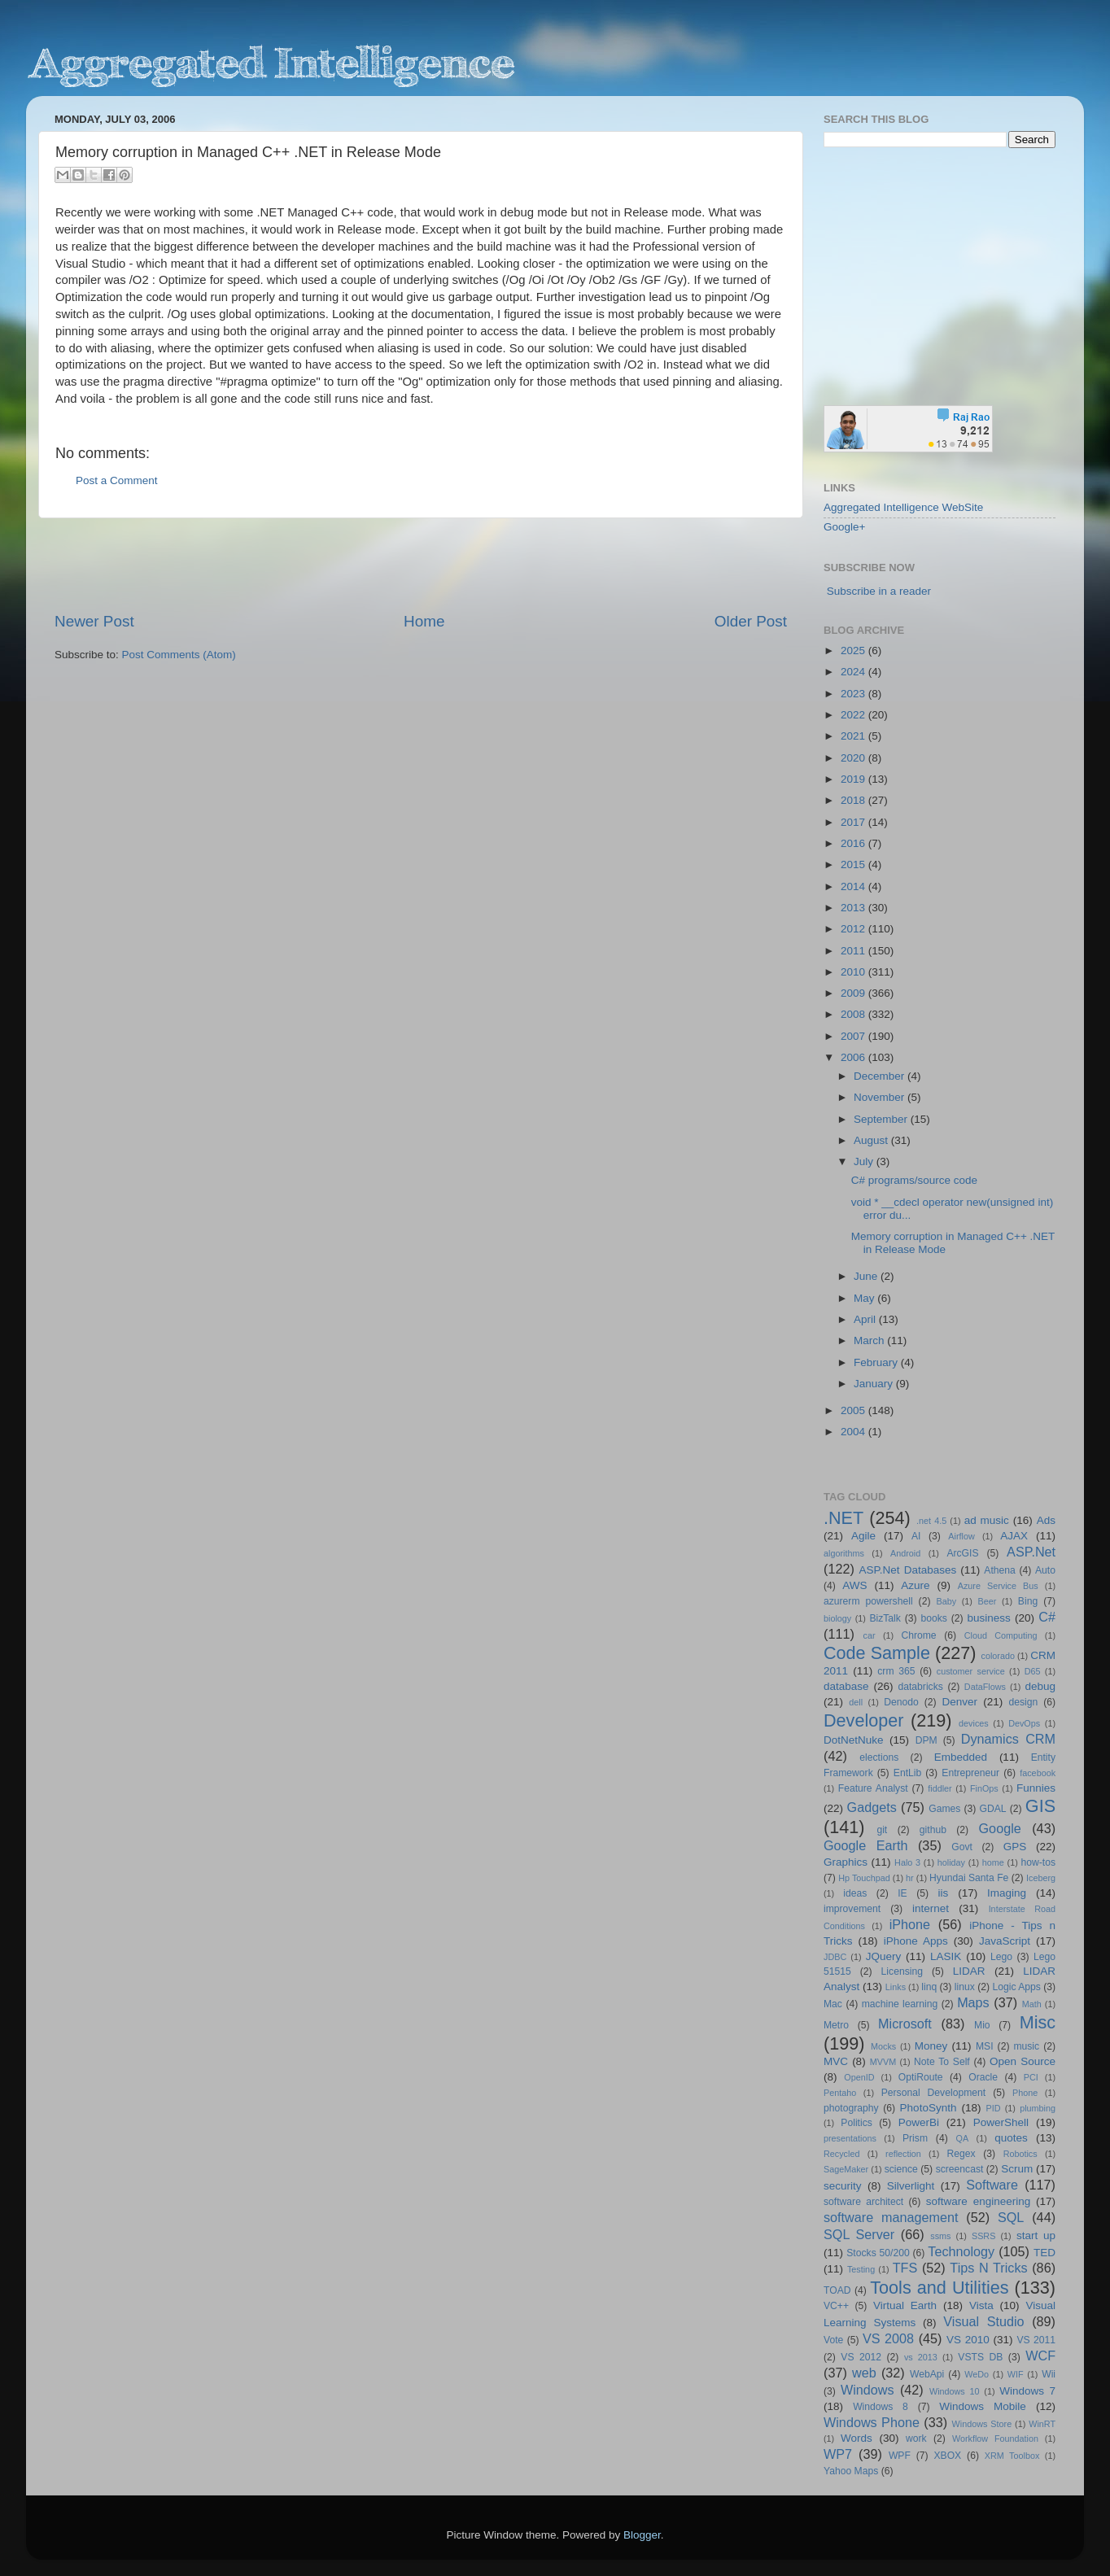 The height and width of the screenshot is (2576, 1110). Describe the element at coordinates (854, 864) in the screenshot. I see `2015` at that location.